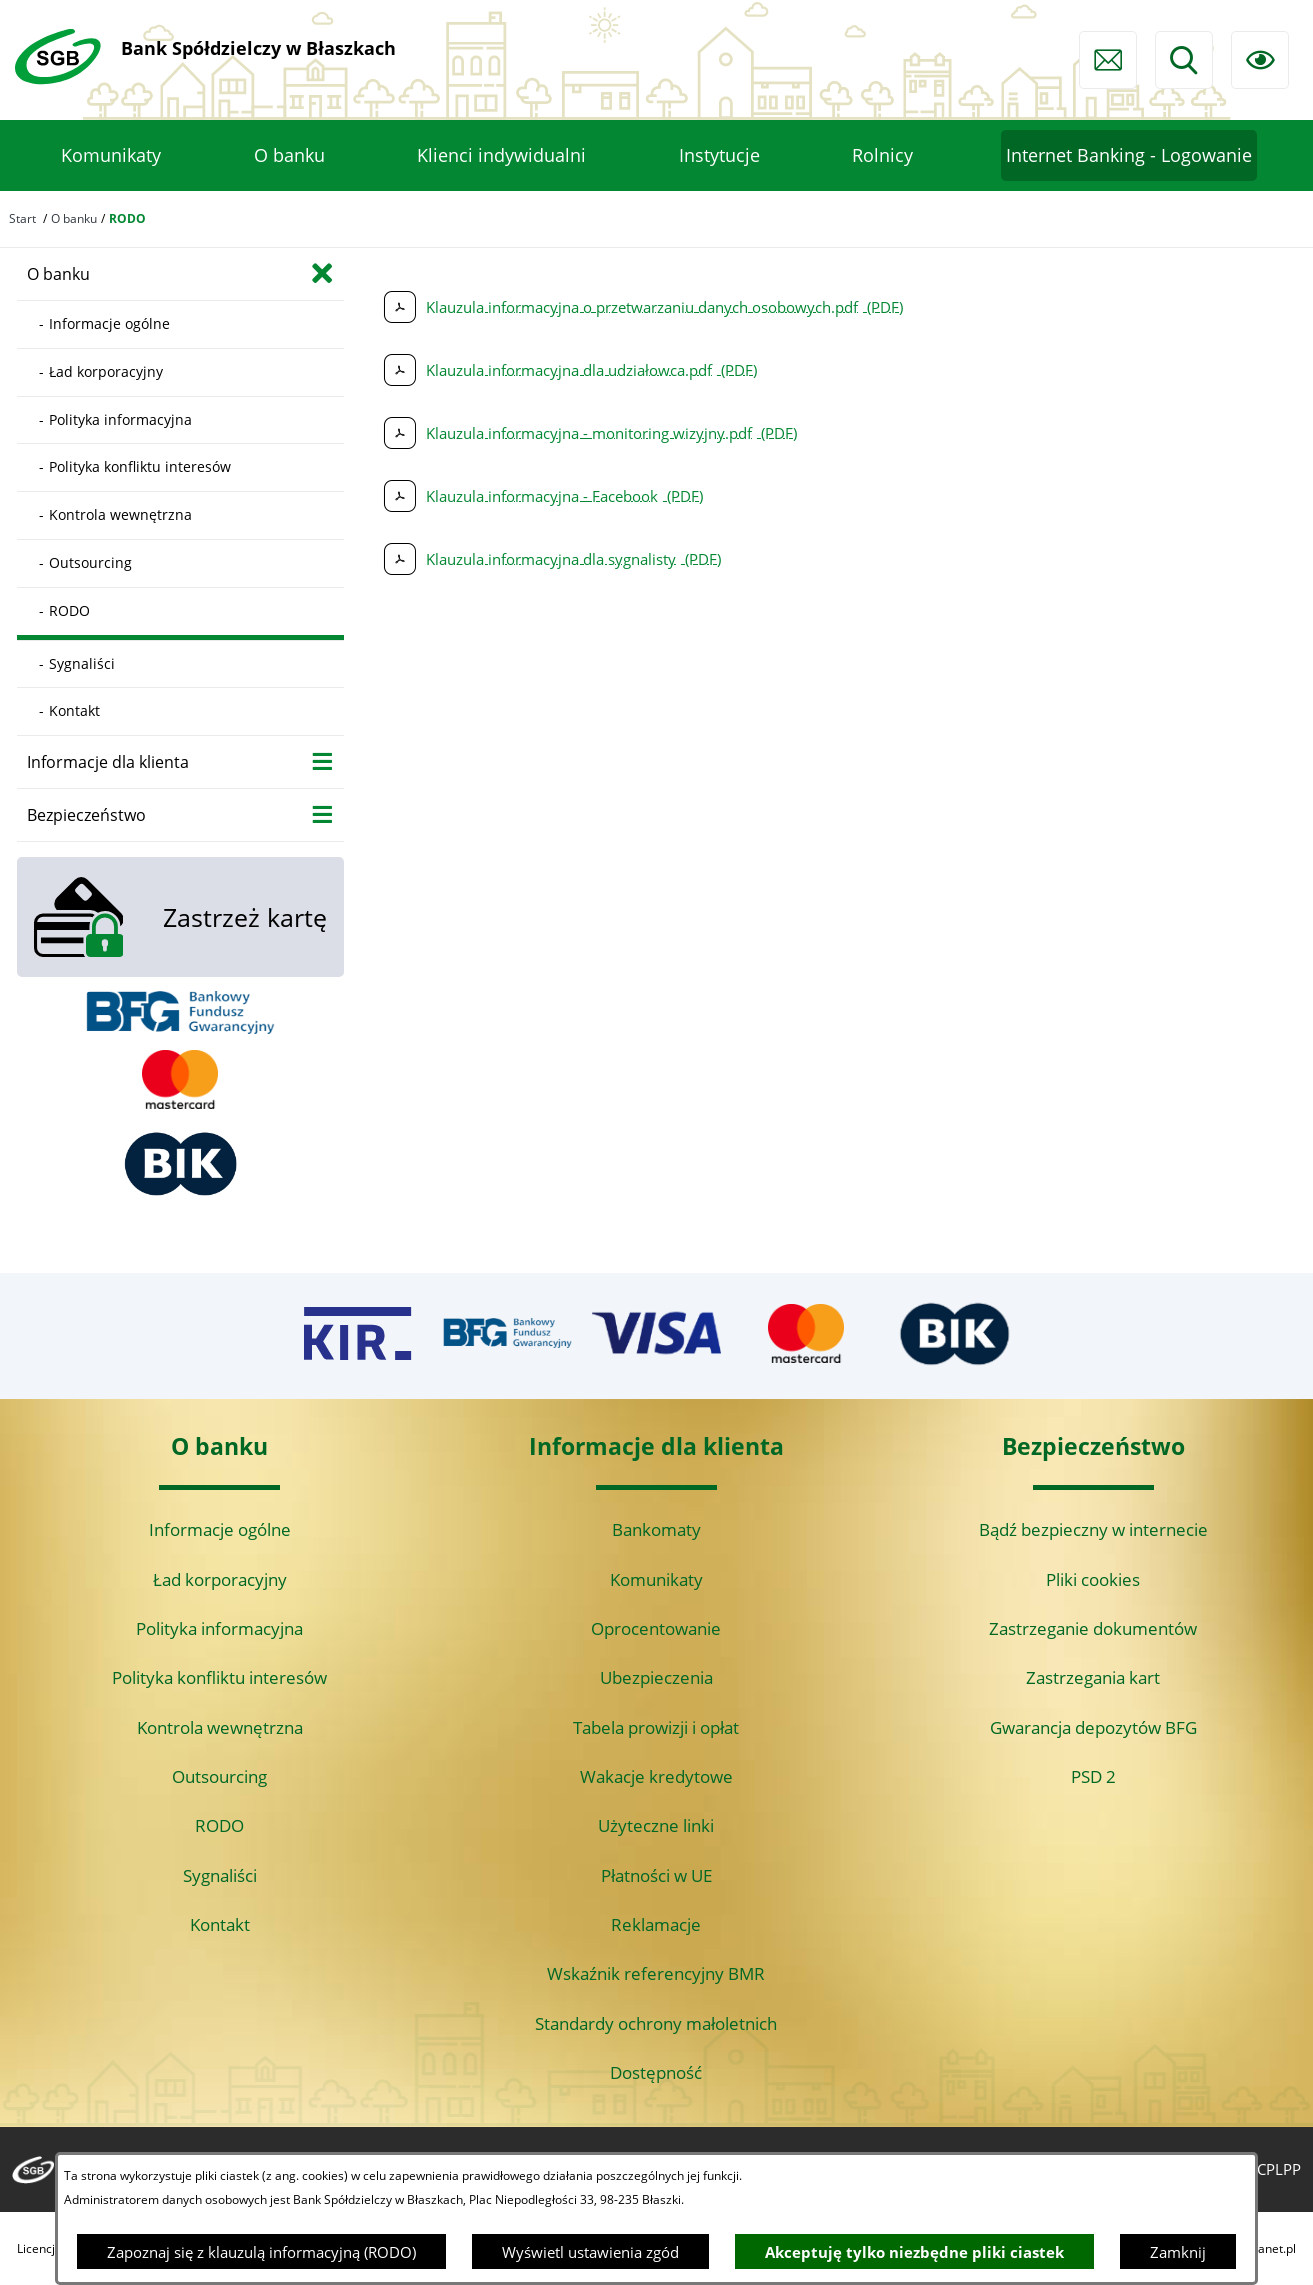 This screenshot has height=2285, width=1313. I want to click on Płatności w UE, so click(656, 1875).